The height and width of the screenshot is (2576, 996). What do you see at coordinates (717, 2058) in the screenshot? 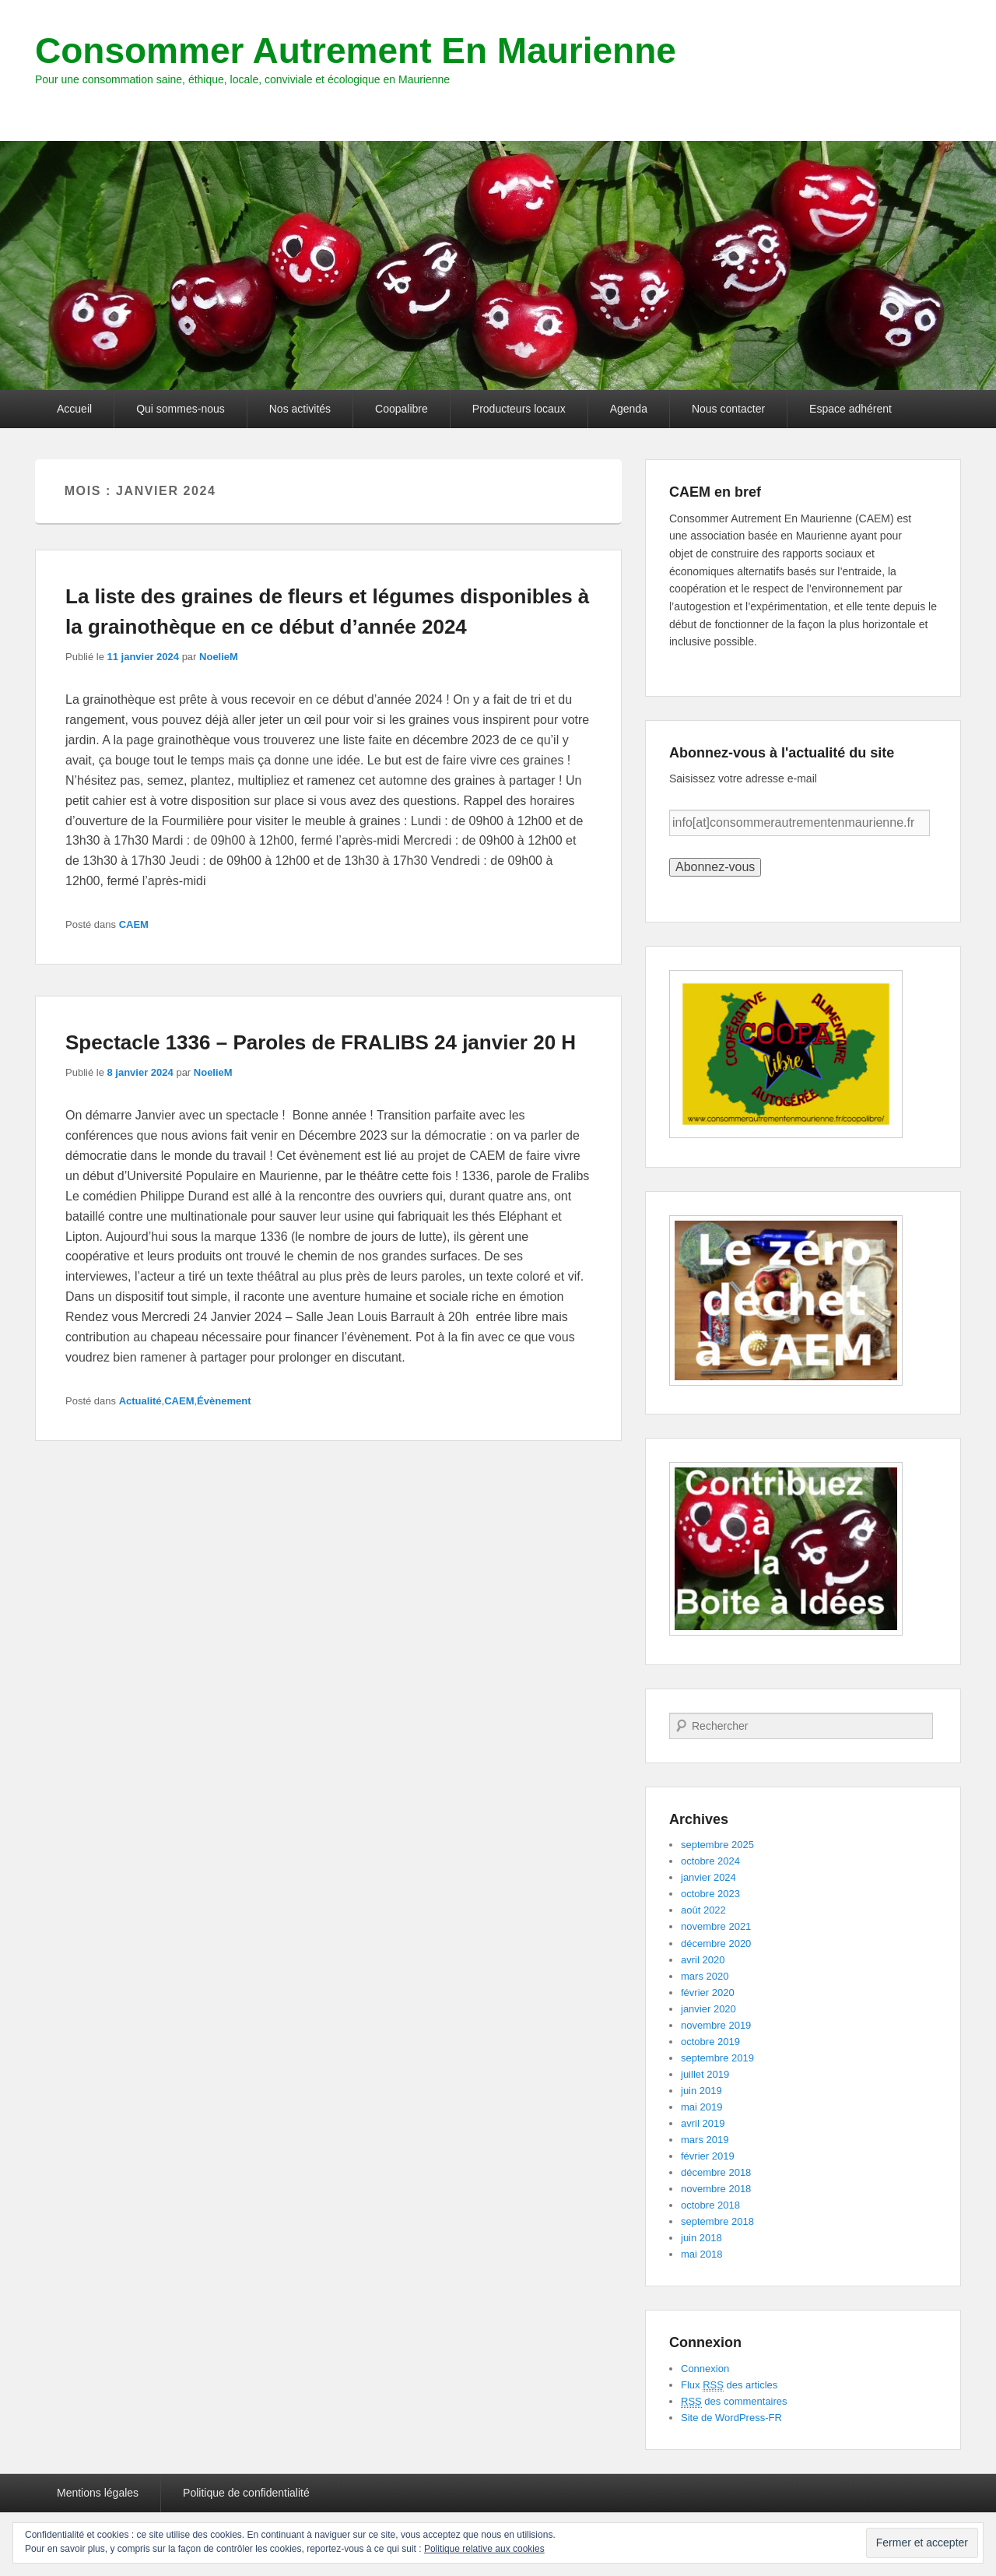
I see `septembre 2019` at bounding box center [717, 2058].